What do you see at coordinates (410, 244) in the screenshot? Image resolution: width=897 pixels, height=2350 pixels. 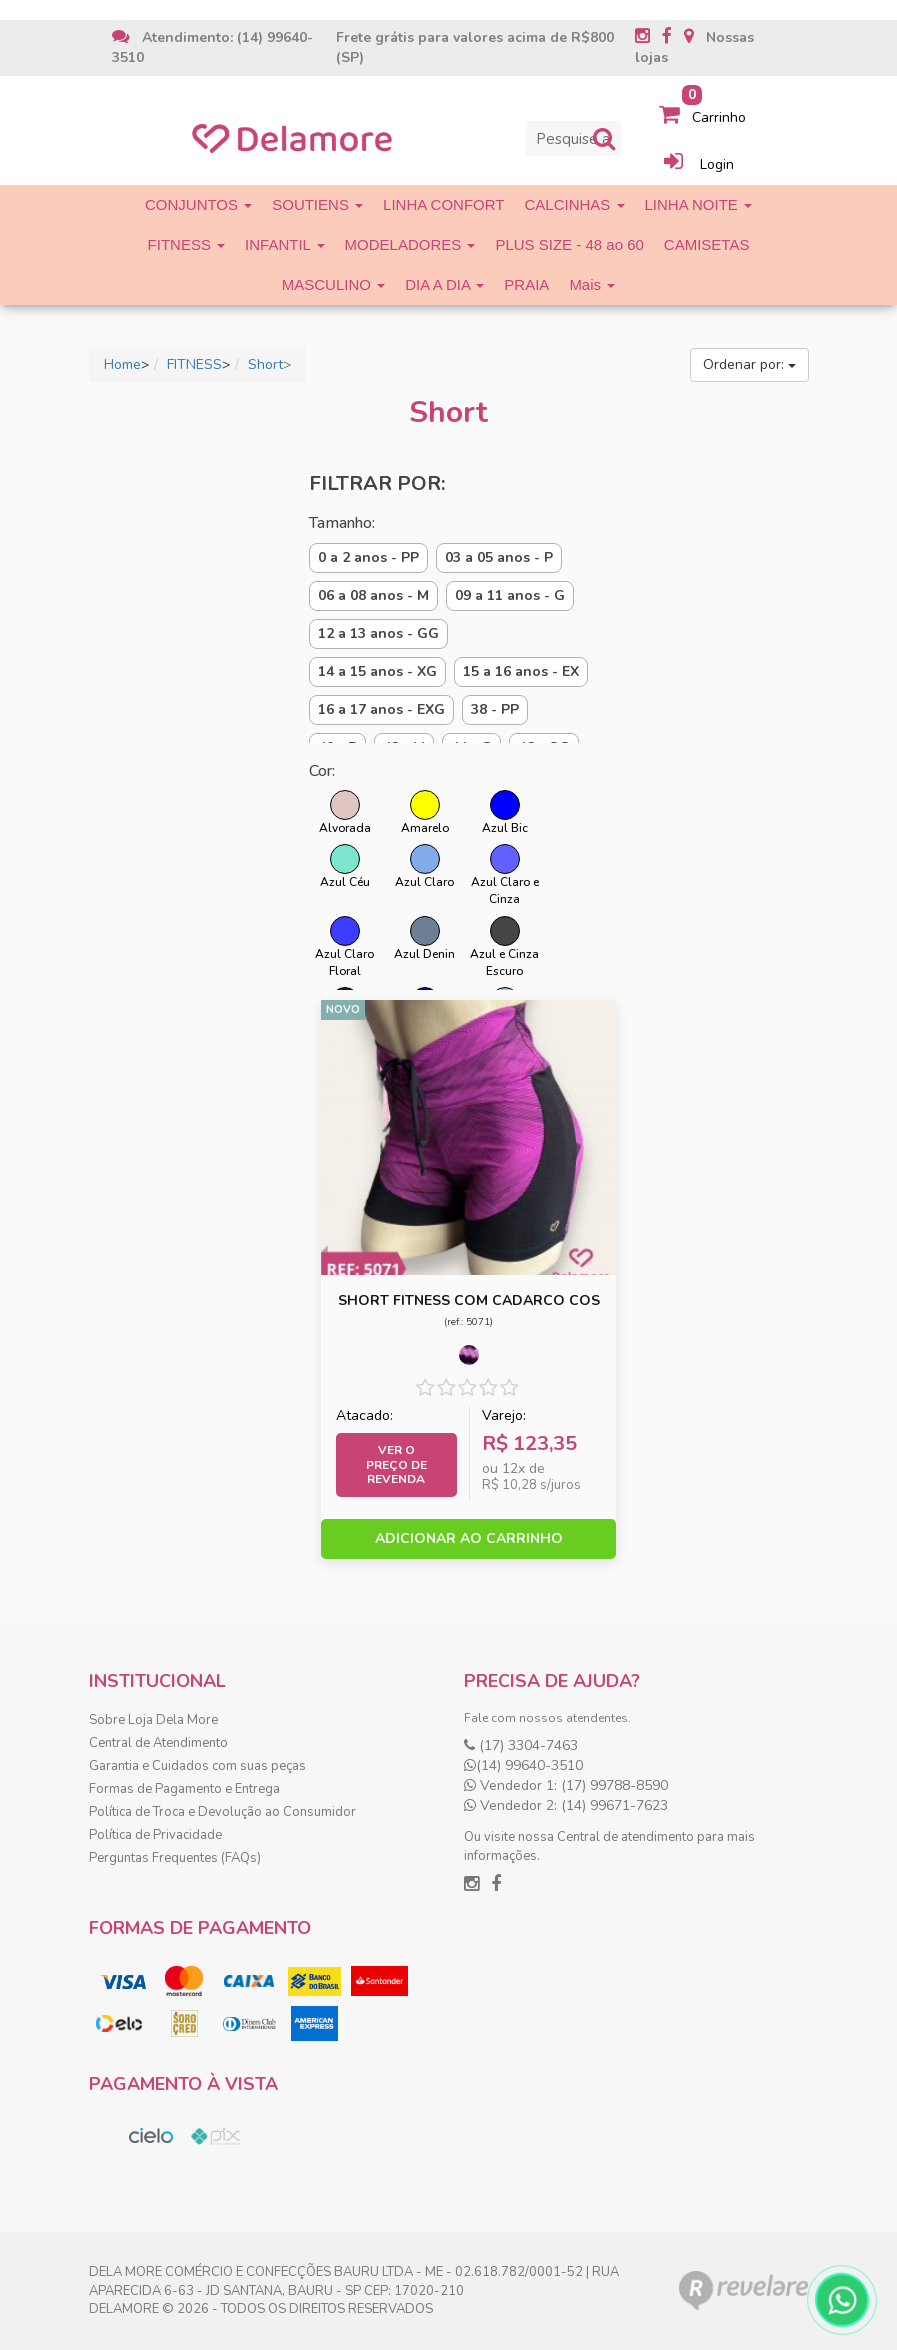 I see `MODELADORES` at bounding box center [410, 244].